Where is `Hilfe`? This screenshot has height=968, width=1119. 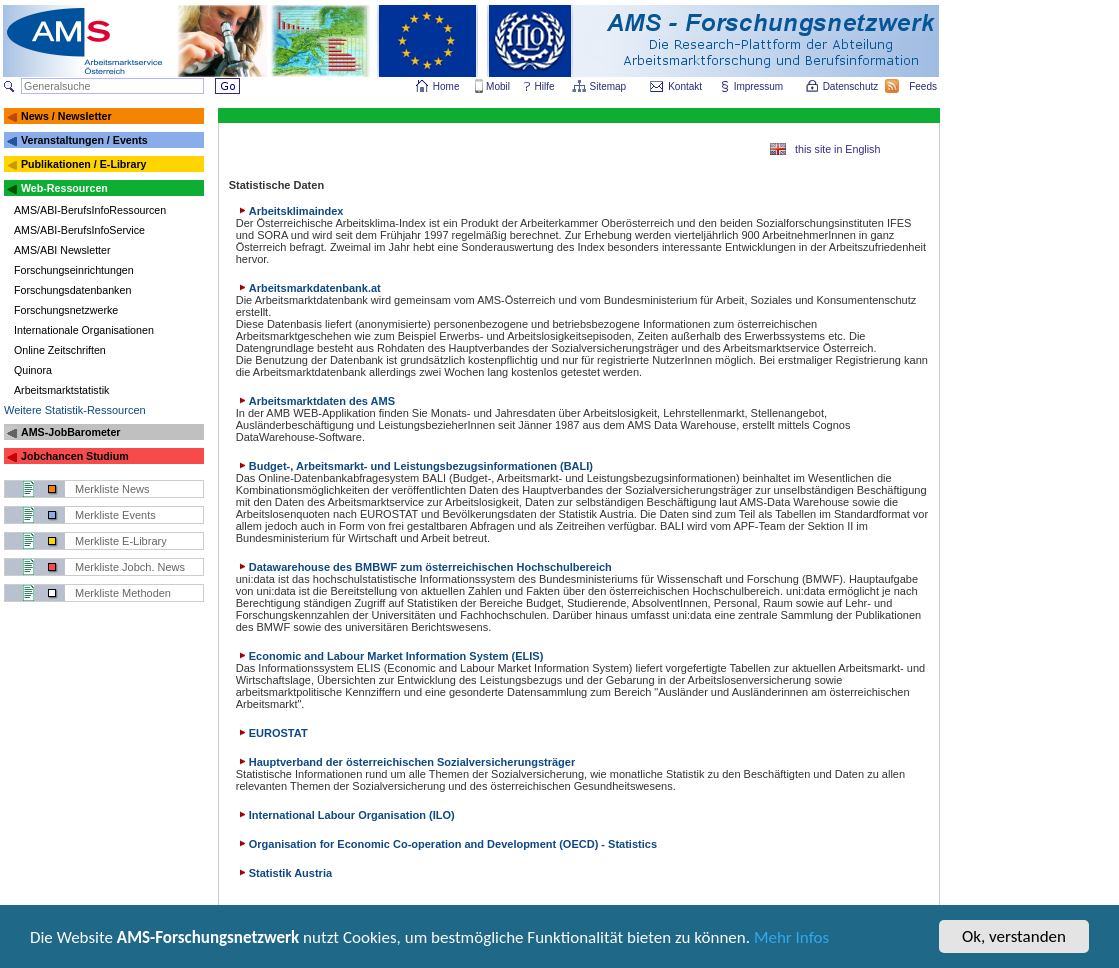 Hilfe is located at coordinates (545, 86).